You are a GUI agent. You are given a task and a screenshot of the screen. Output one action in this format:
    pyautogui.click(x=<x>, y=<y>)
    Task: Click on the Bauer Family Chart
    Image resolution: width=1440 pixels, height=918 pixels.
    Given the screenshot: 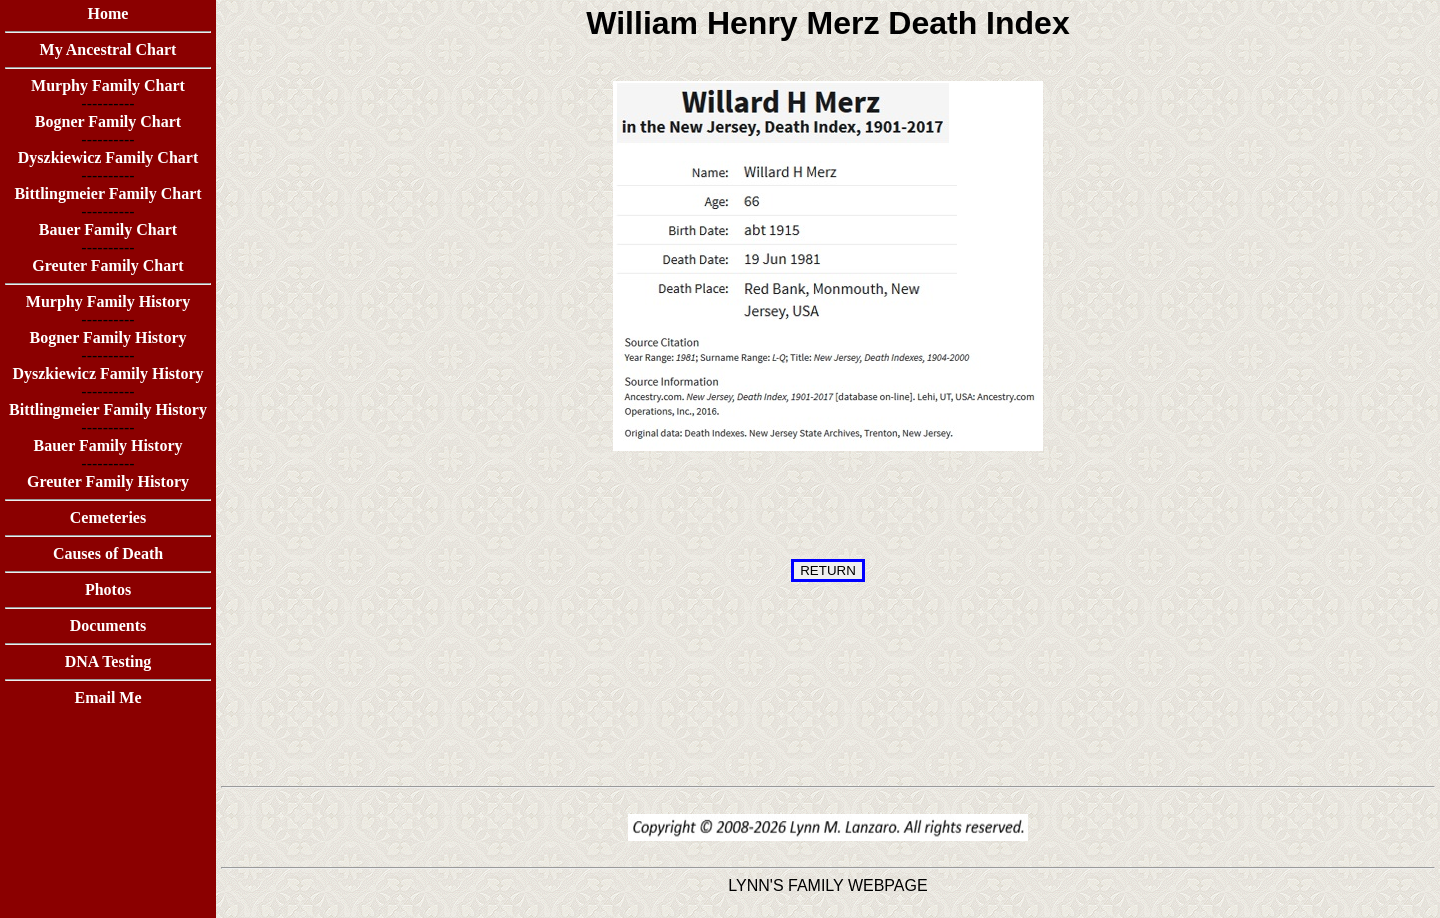 What is the action you would take?
    pyautogui.click(x=108, y=229)
    